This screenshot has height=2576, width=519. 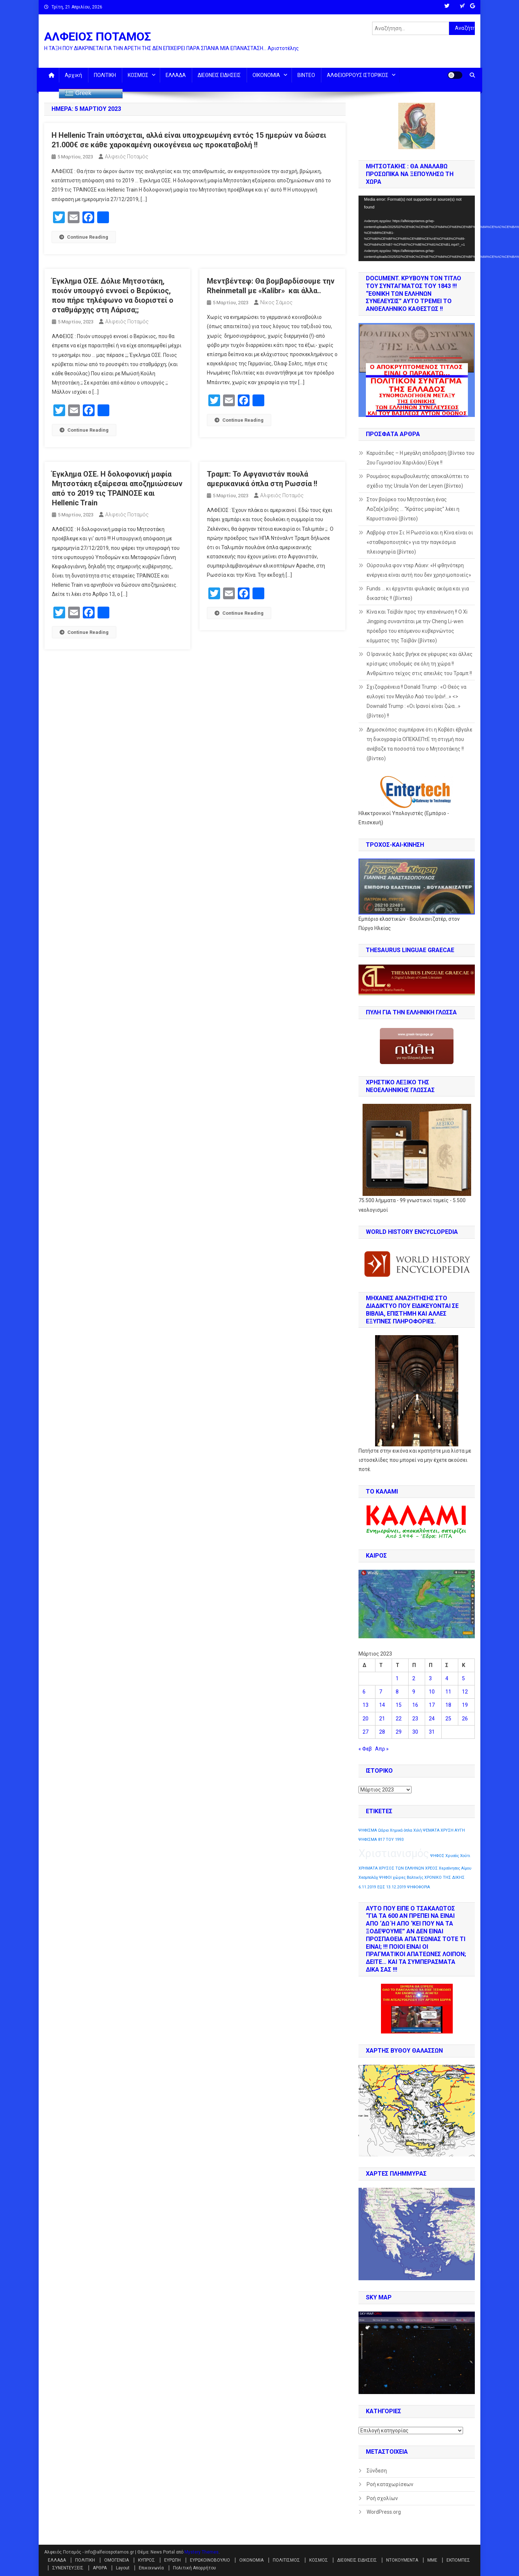 I want to click on Χούτι, so click(x=465, y=1855).